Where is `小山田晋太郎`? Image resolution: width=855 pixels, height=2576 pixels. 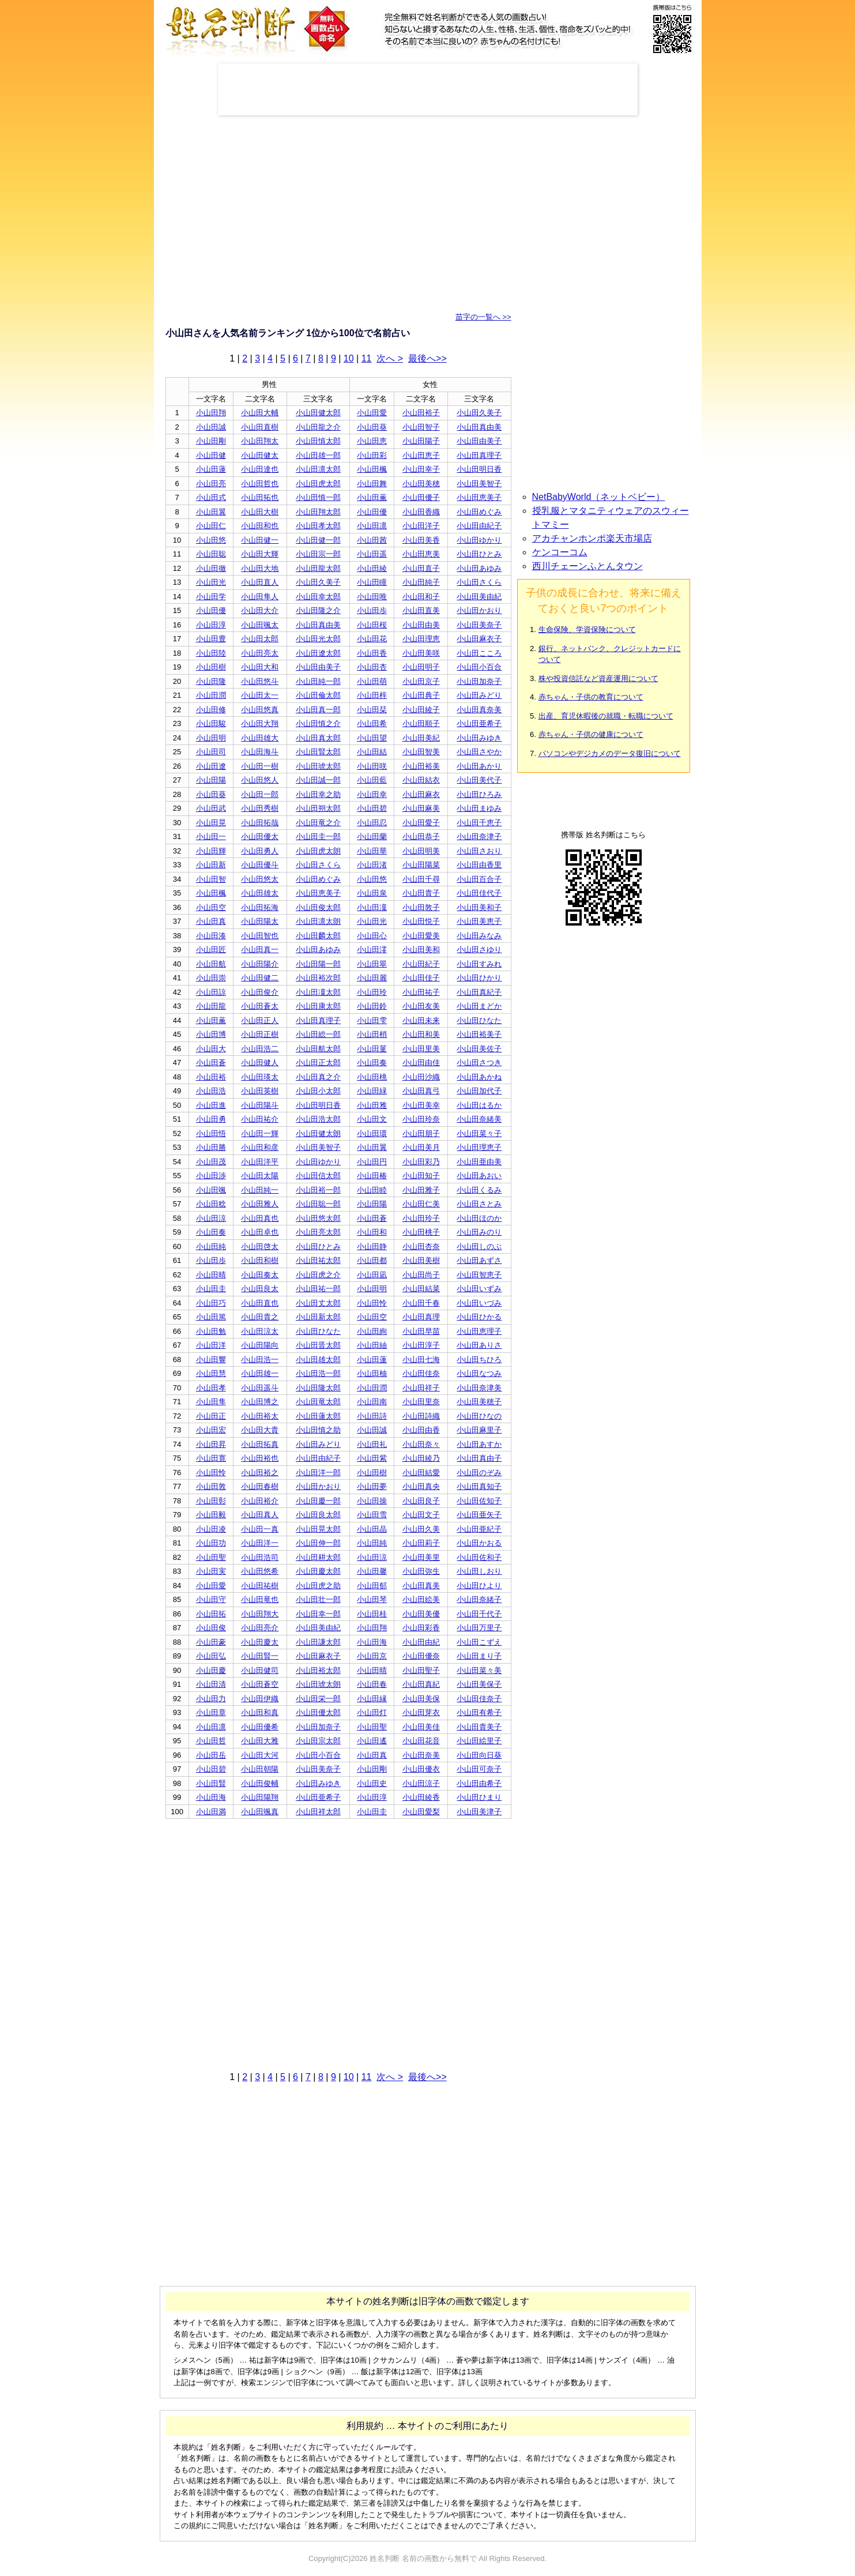
小山田晋太郎 is located at coordinates (318, 1345).